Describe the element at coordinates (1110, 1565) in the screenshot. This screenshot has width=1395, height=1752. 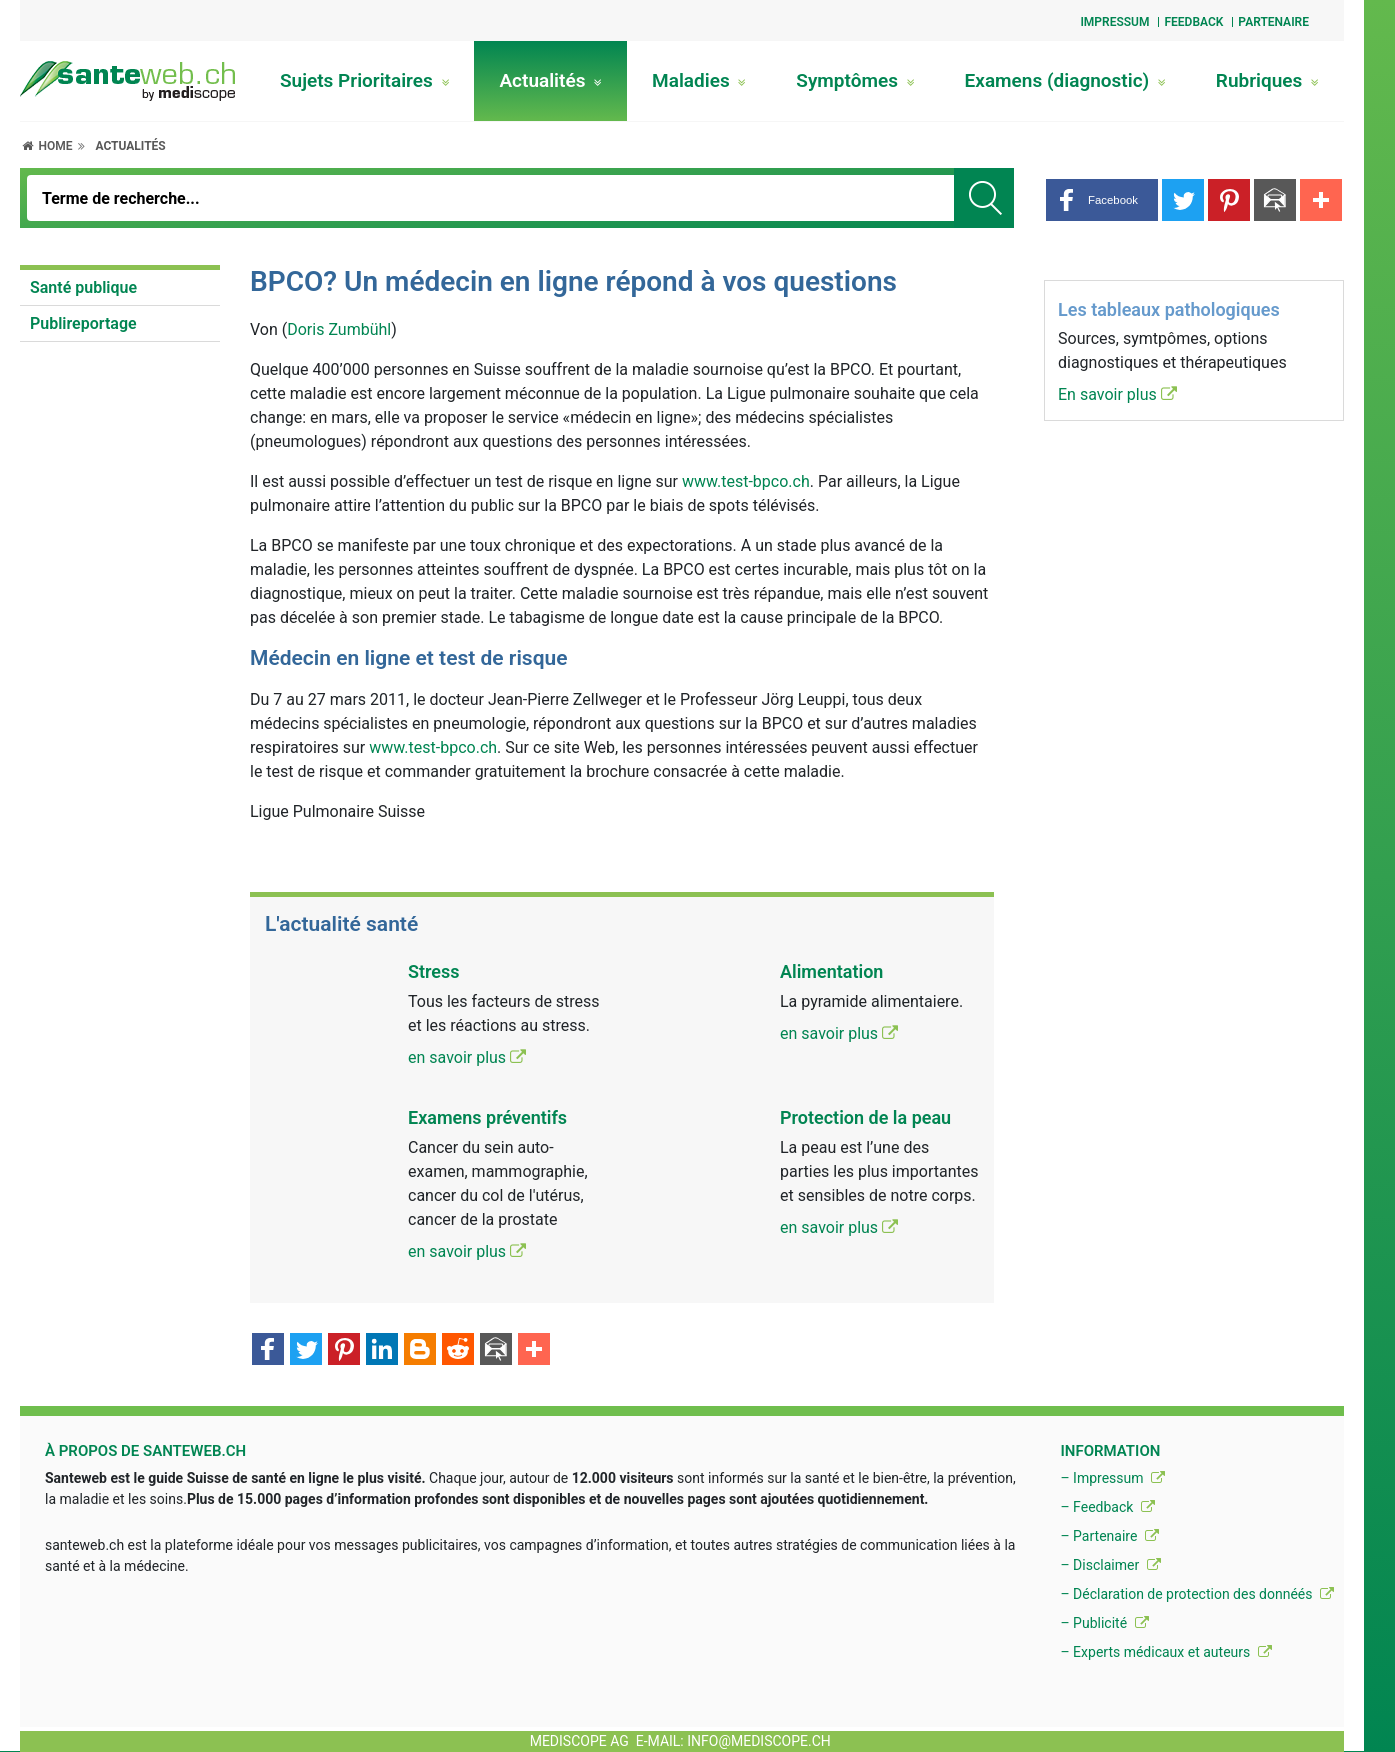
I see `– Disclaimer` at that location.